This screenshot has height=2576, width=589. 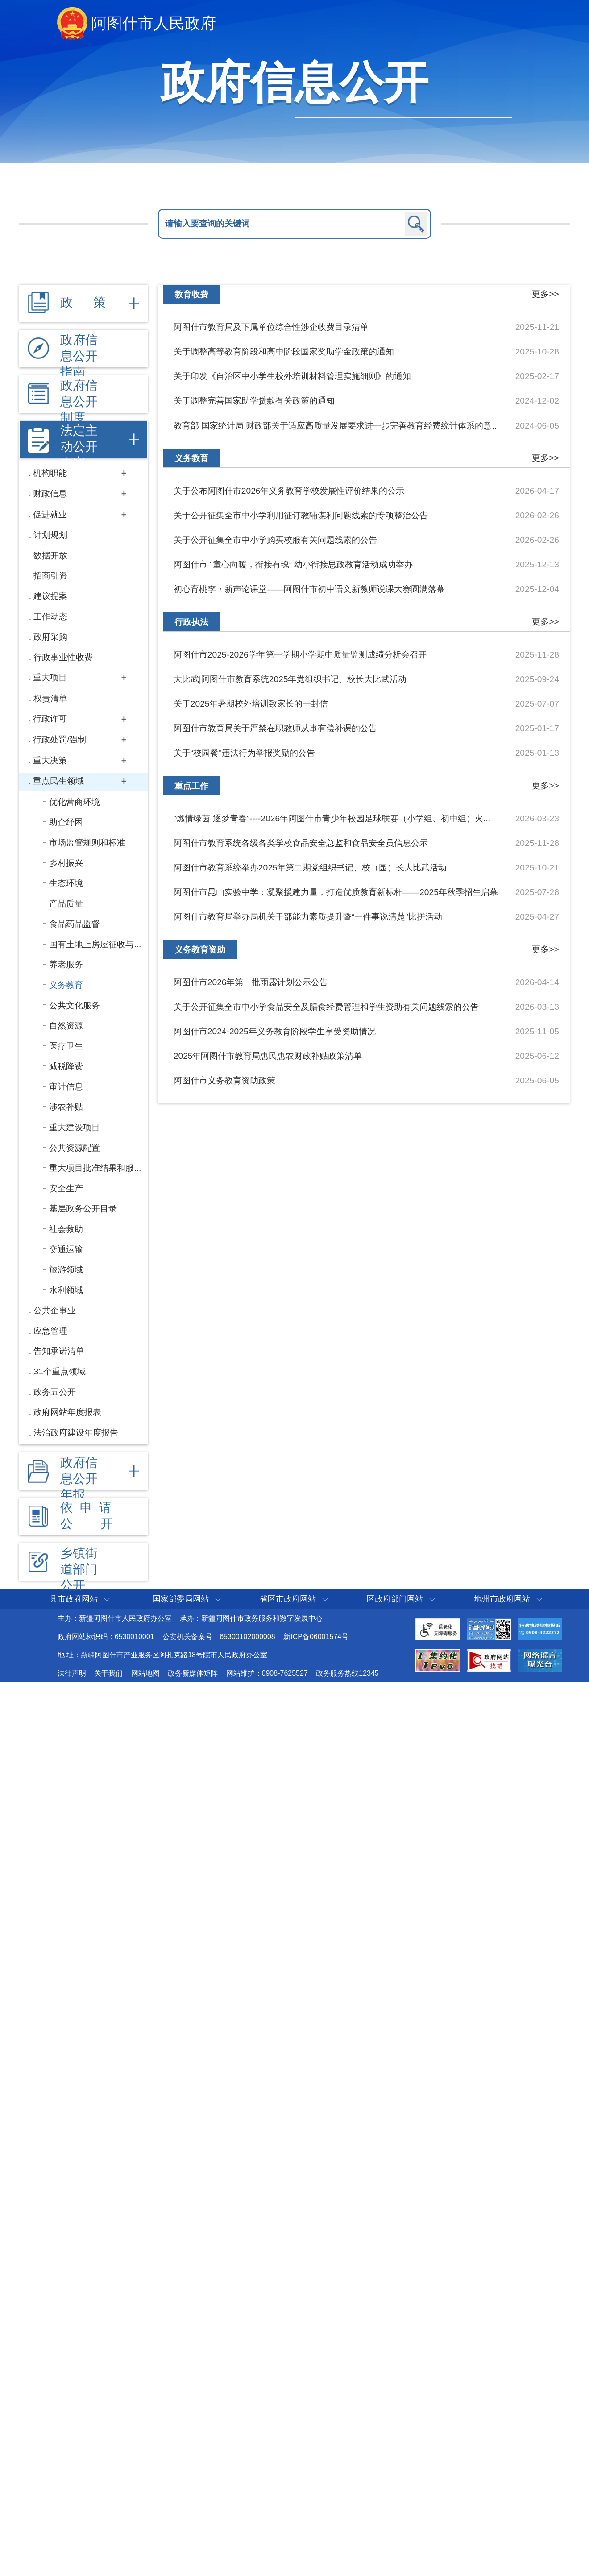 I want to click on 水利领域, so click(x=66, y=1290).